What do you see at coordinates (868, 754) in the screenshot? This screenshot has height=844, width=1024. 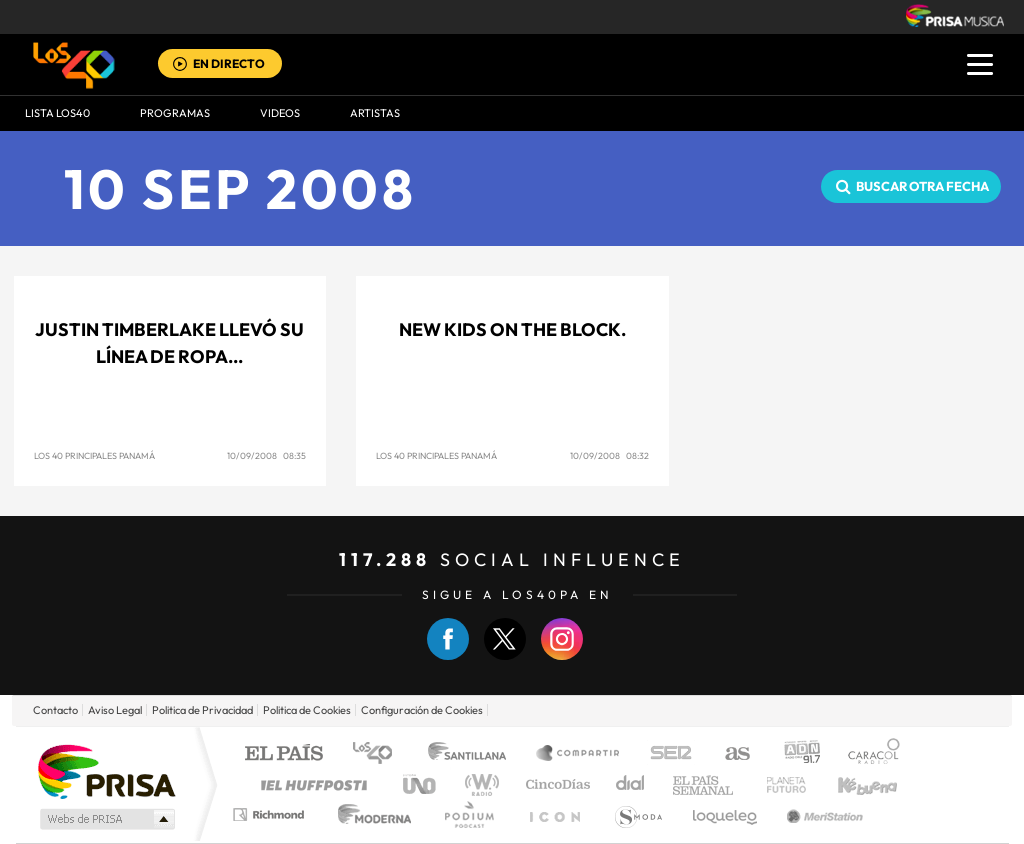 I see `Caracol` at bounding box center [868, 754].